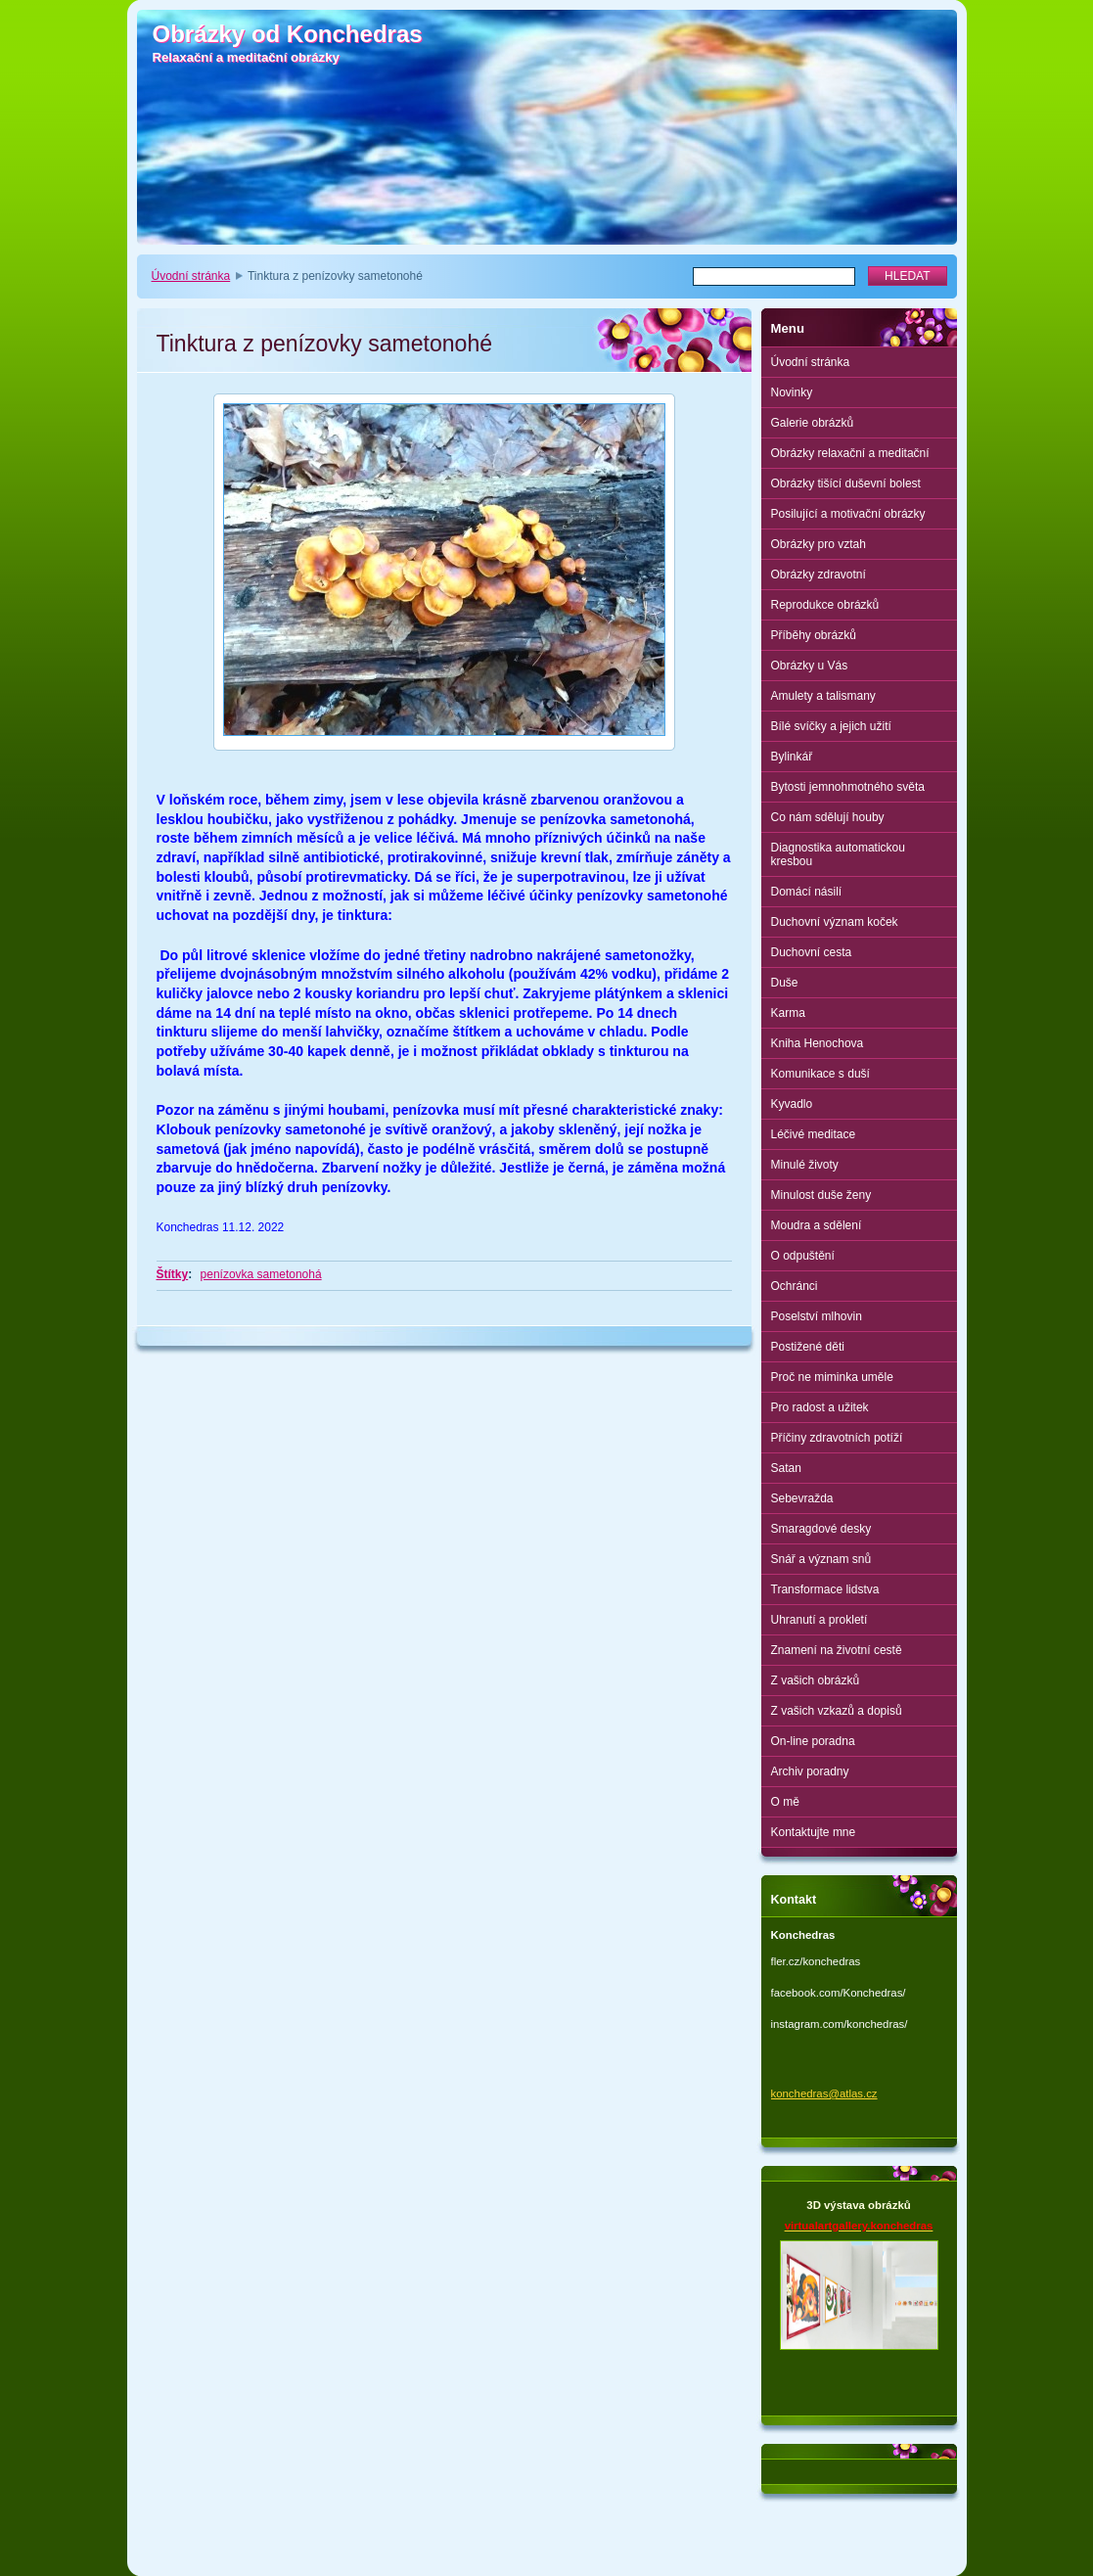 The width and height of the screenshot is (1093, 2576). Describe the element at coordinates (850, 453) in the screenshot. I see `Obrázky relaxační a meditační` at that location.